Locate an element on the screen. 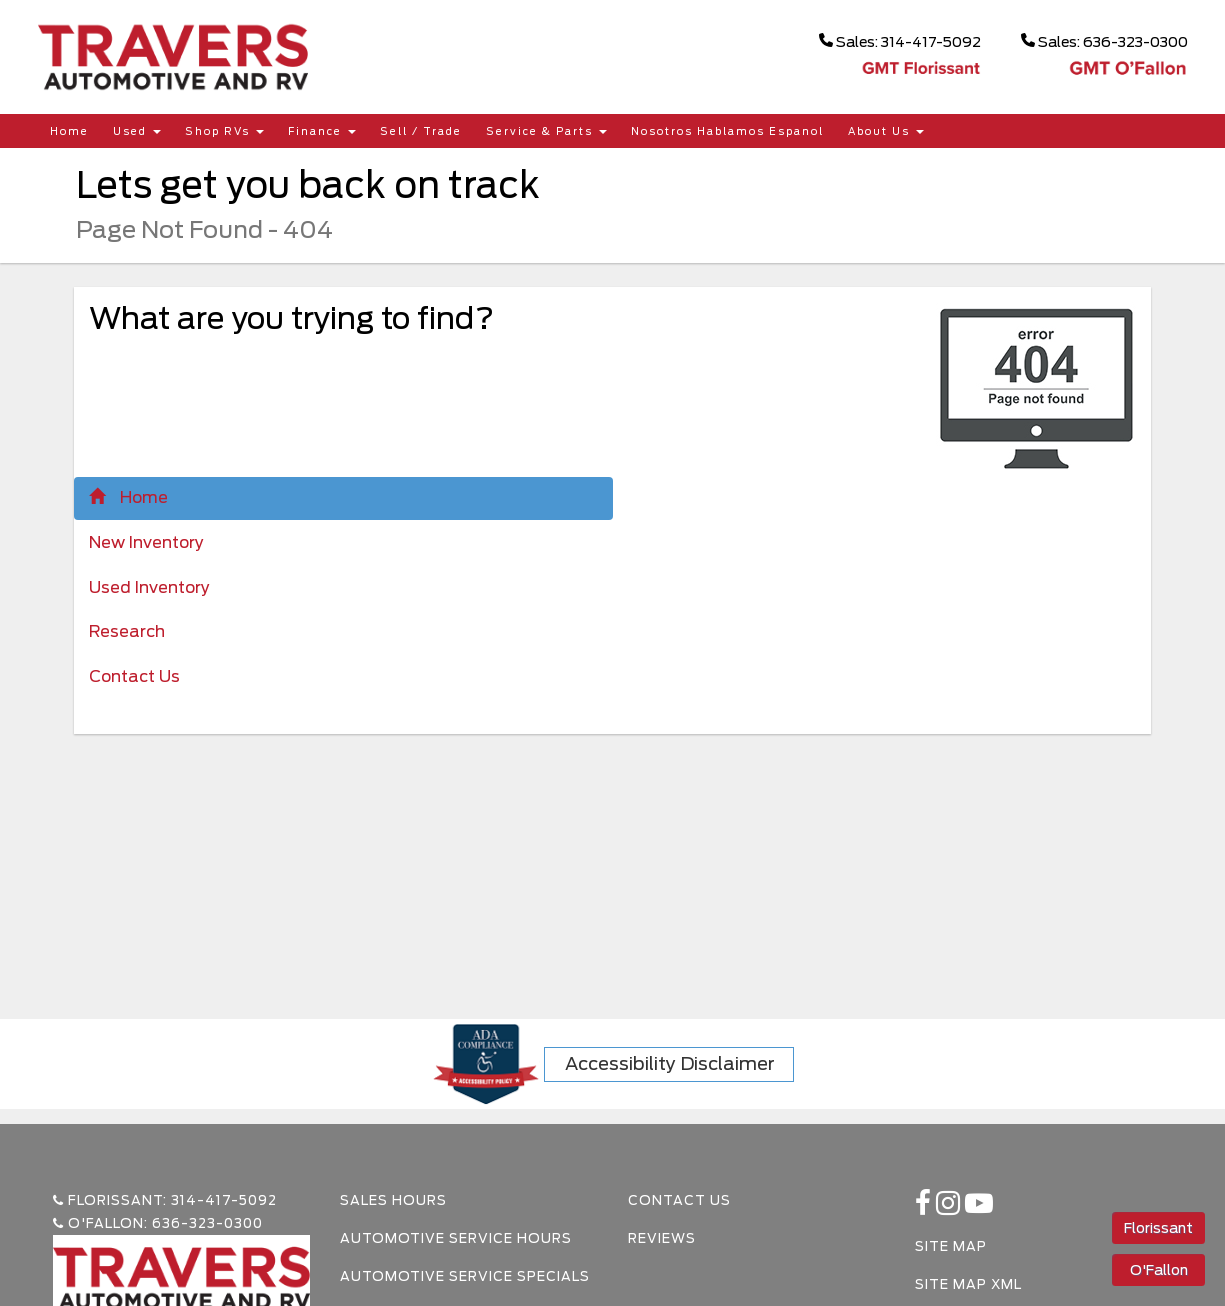  Shop RVs is located at coordinates (224, 131).